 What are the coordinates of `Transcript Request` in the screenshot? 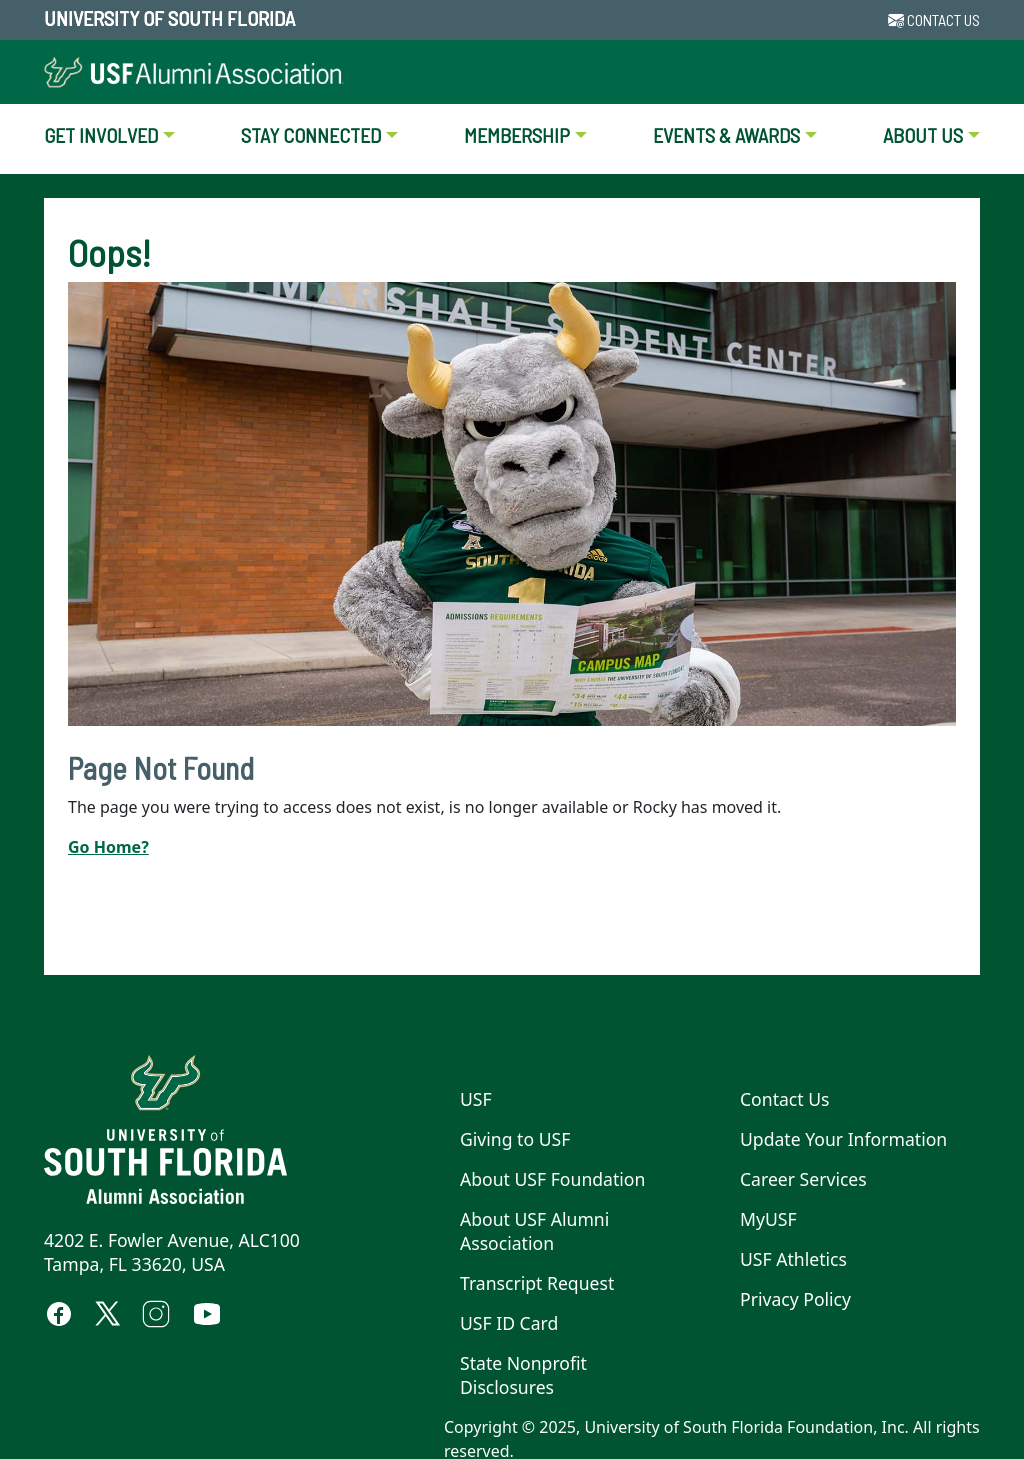 It's located at (537, 1283).